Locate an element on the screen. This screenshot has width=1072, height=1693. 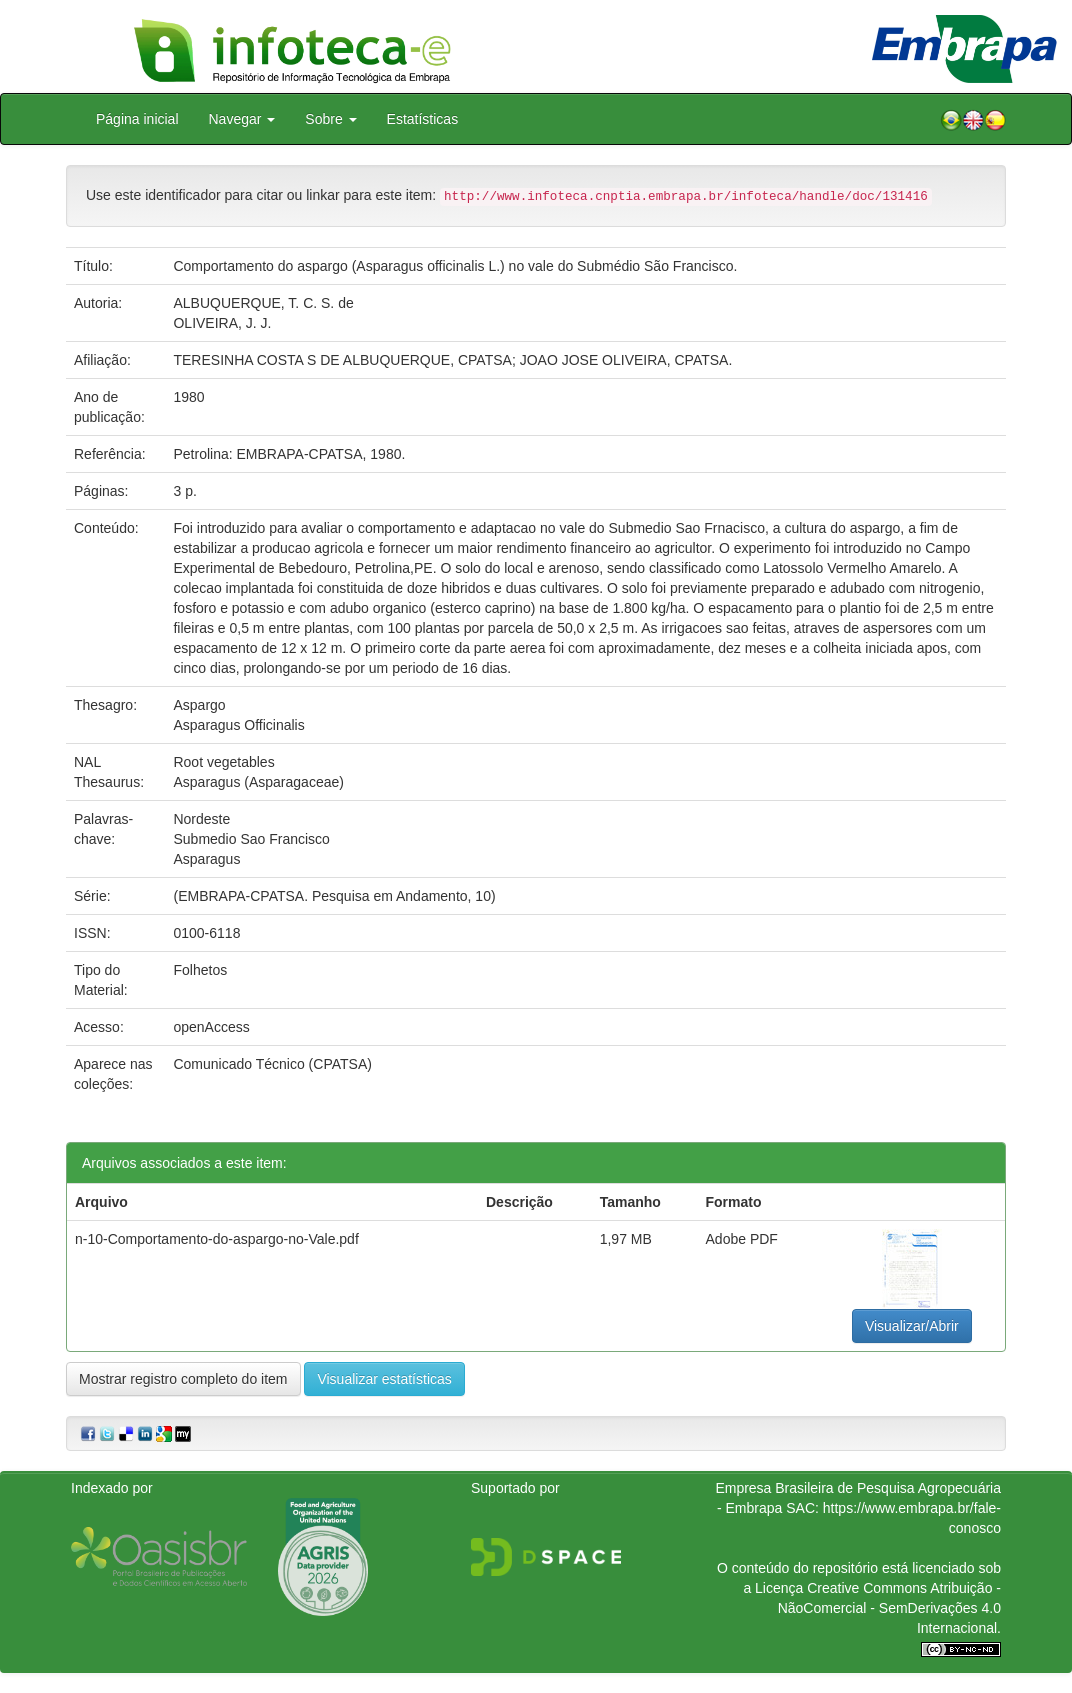
Comunicado Técnico (CPATSA) is located at coordinates (272, 1064).